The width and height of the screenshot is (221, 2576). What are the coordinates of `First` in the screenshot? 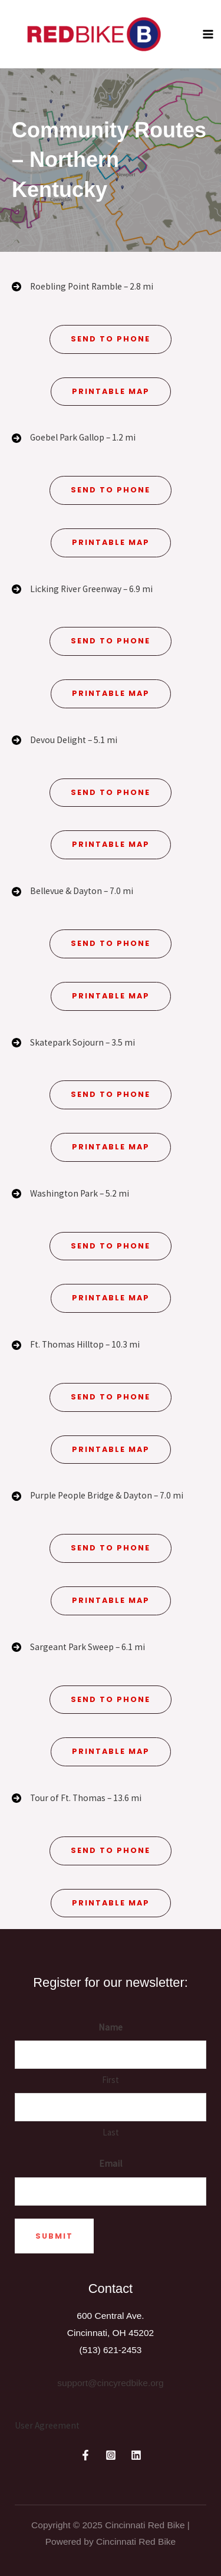 It's located at (110, 2079).